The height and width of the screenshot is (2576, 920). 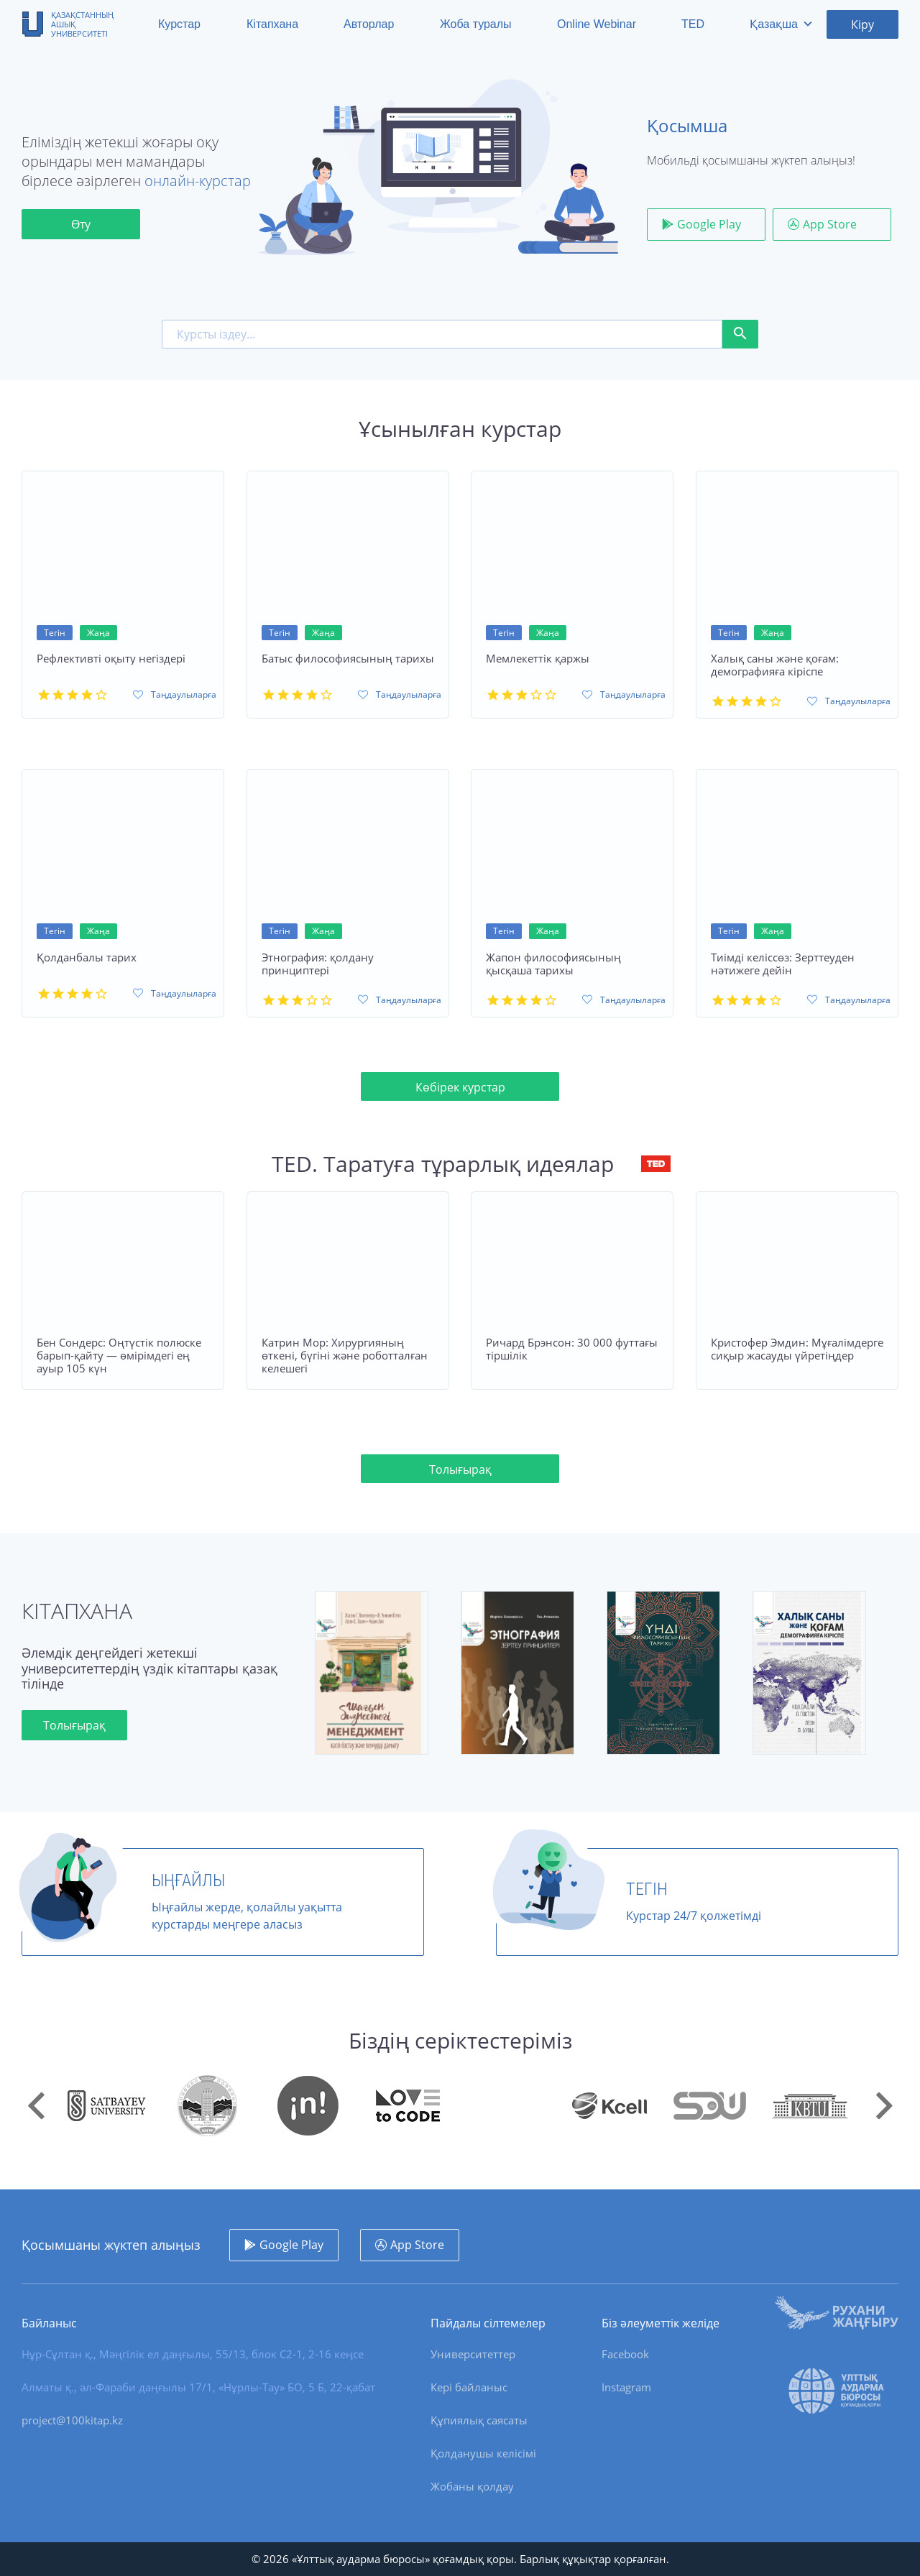 What do you see at coordinates (596, 24) in the screenshot?
I see `Online Webinar` at bounding box center [596, 24].